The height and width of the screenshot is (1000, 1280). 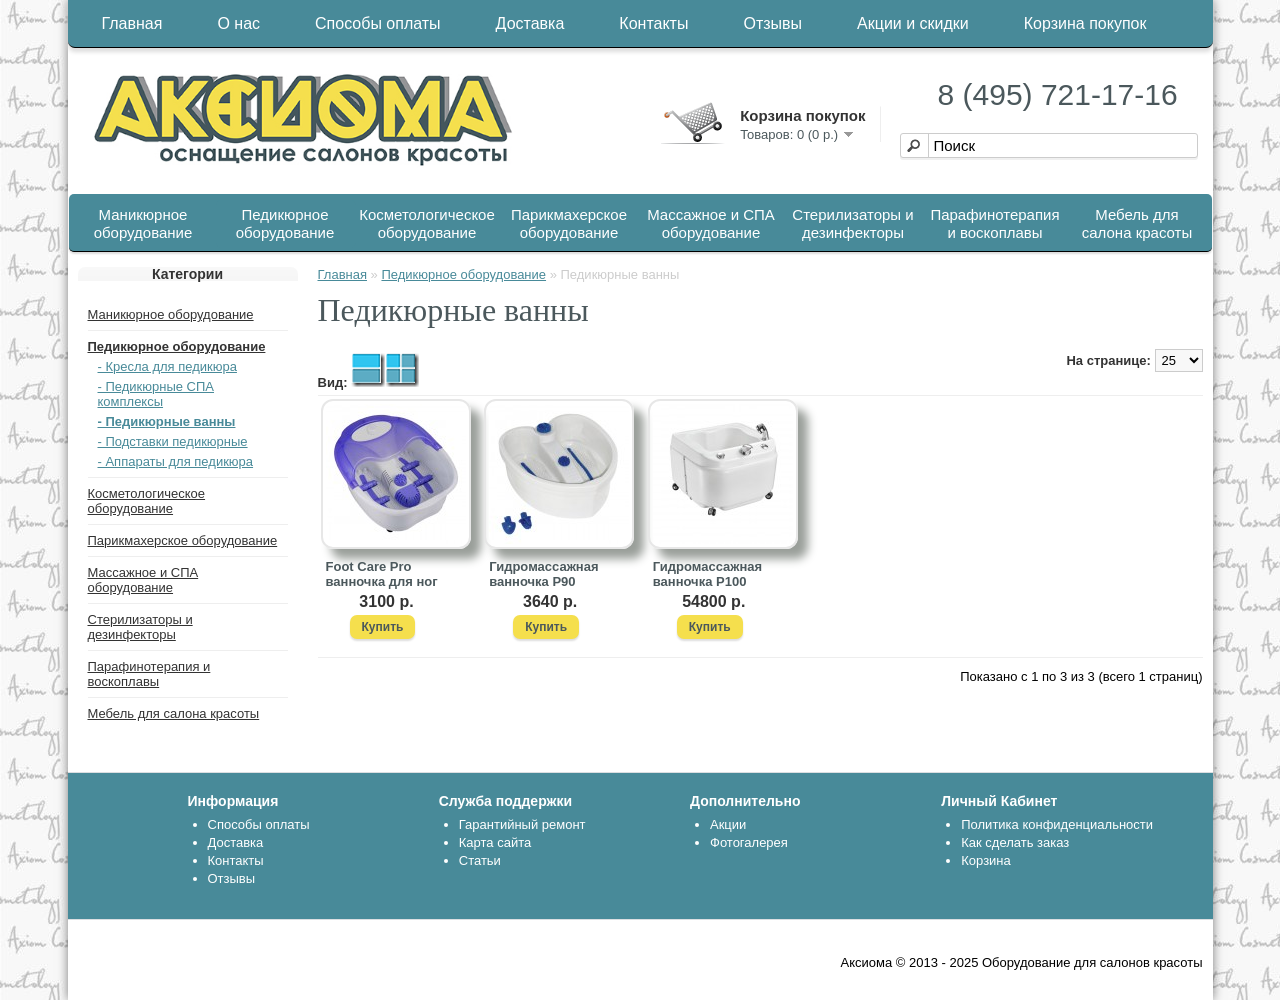 What do you see at coordinates (132, 23) in the screenshot?
I see `Главная` at bounding box center [132, 23].